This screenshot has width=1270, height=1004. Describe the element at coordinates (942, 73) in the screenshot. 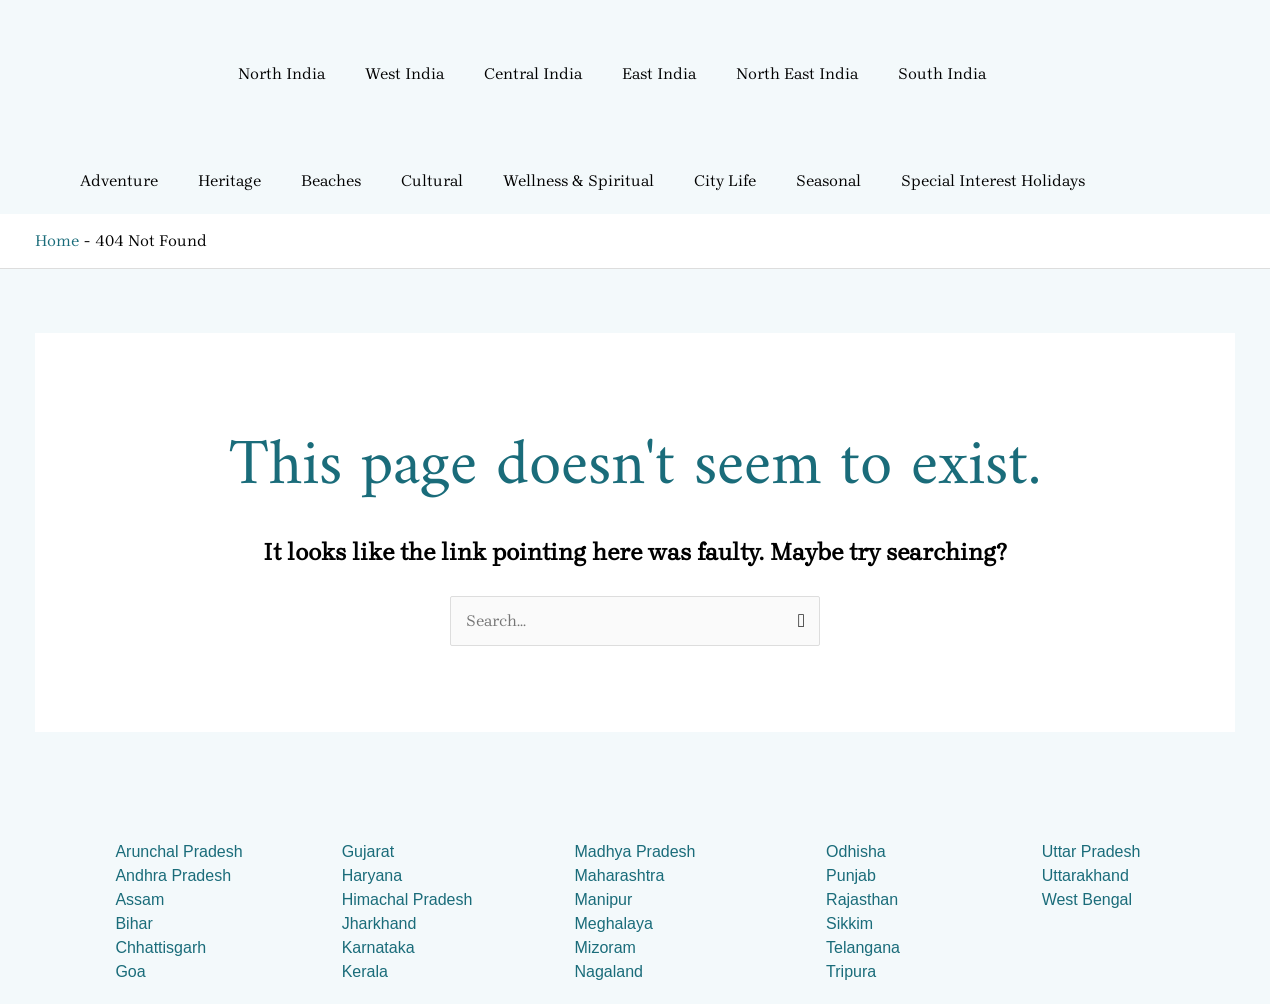

I see `South India` at that location.